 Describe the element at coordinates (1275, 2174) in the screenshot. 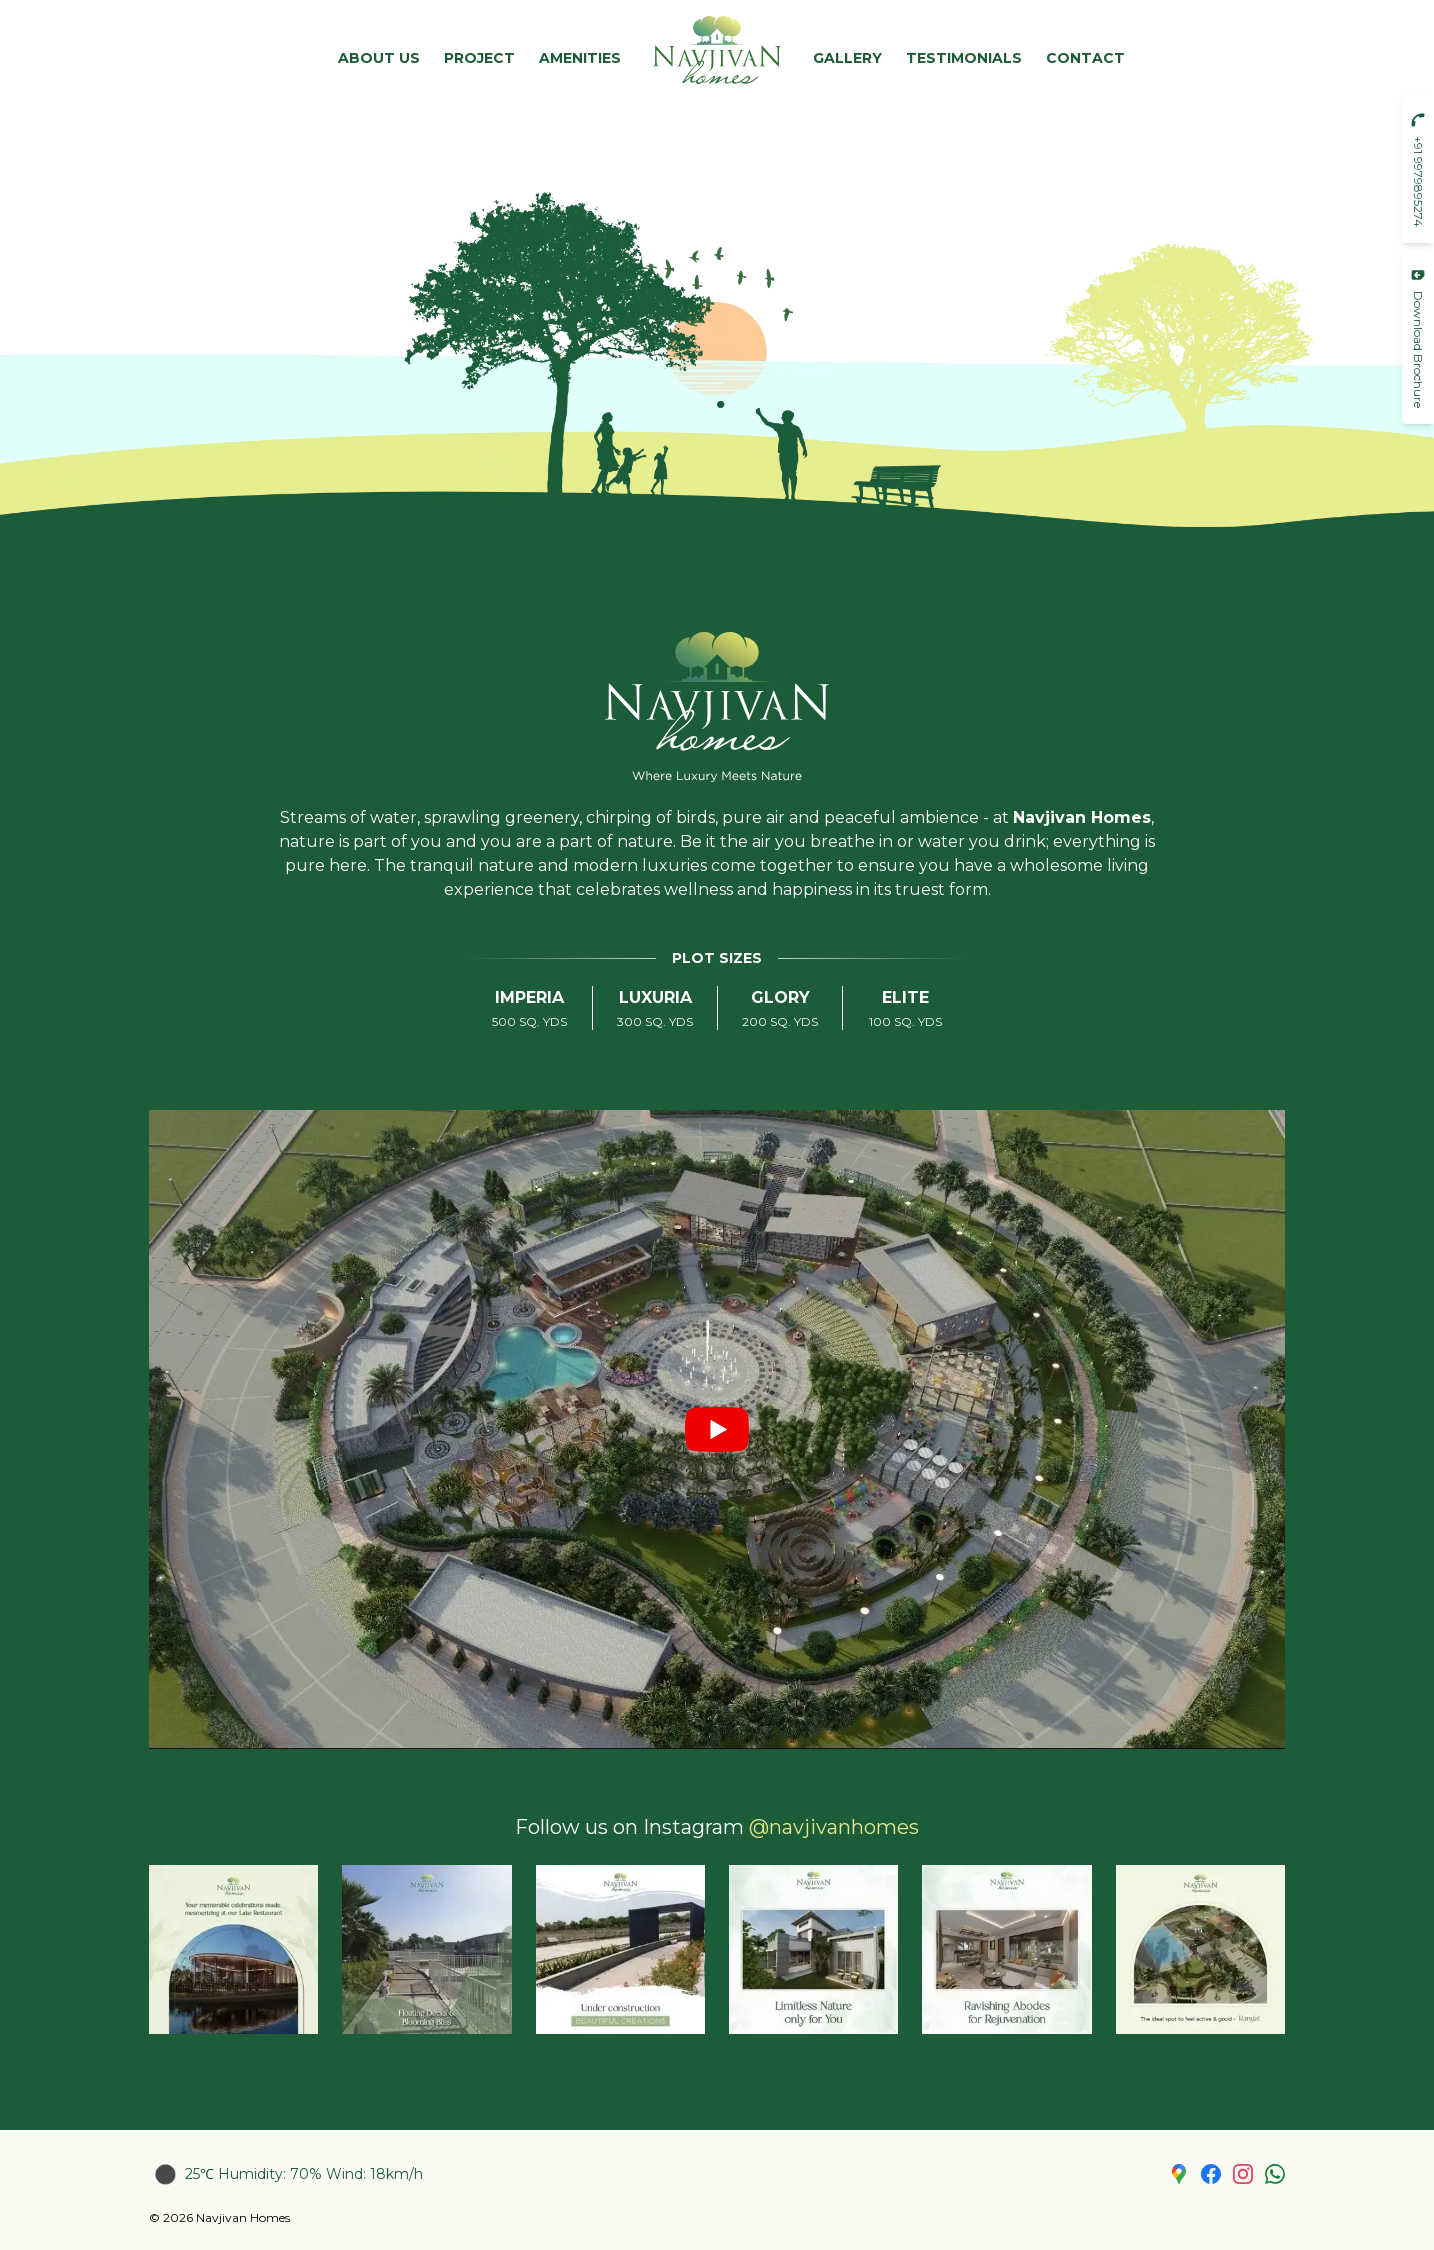

I see `[WhatsApp link]` at that location.